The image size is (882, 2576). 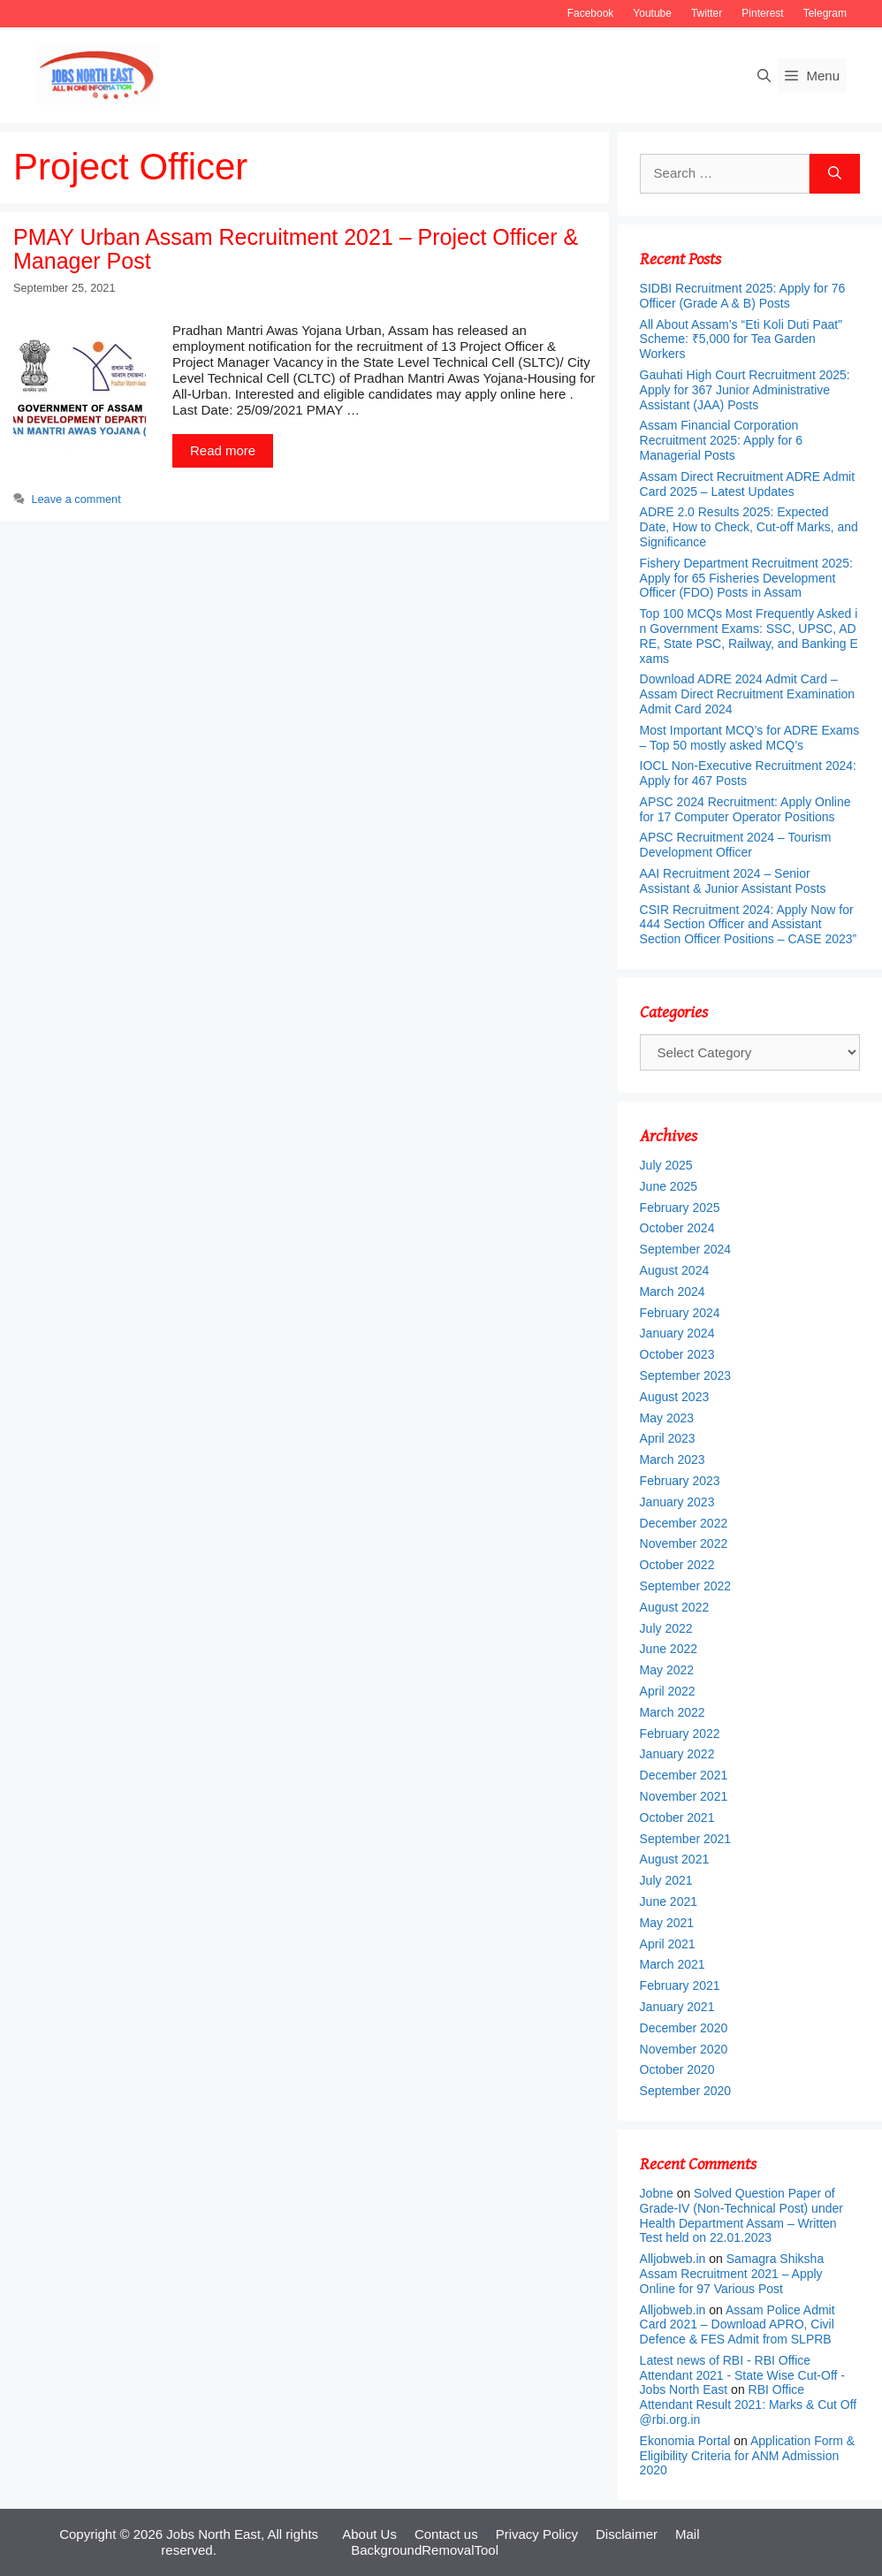 What do you see at coordinates (721, 440) in the screenshot?
I see `Assam Financial Corporation Recruitment 2025: Apply for 6 Managerial Posts` at bounding box center [721, 440].